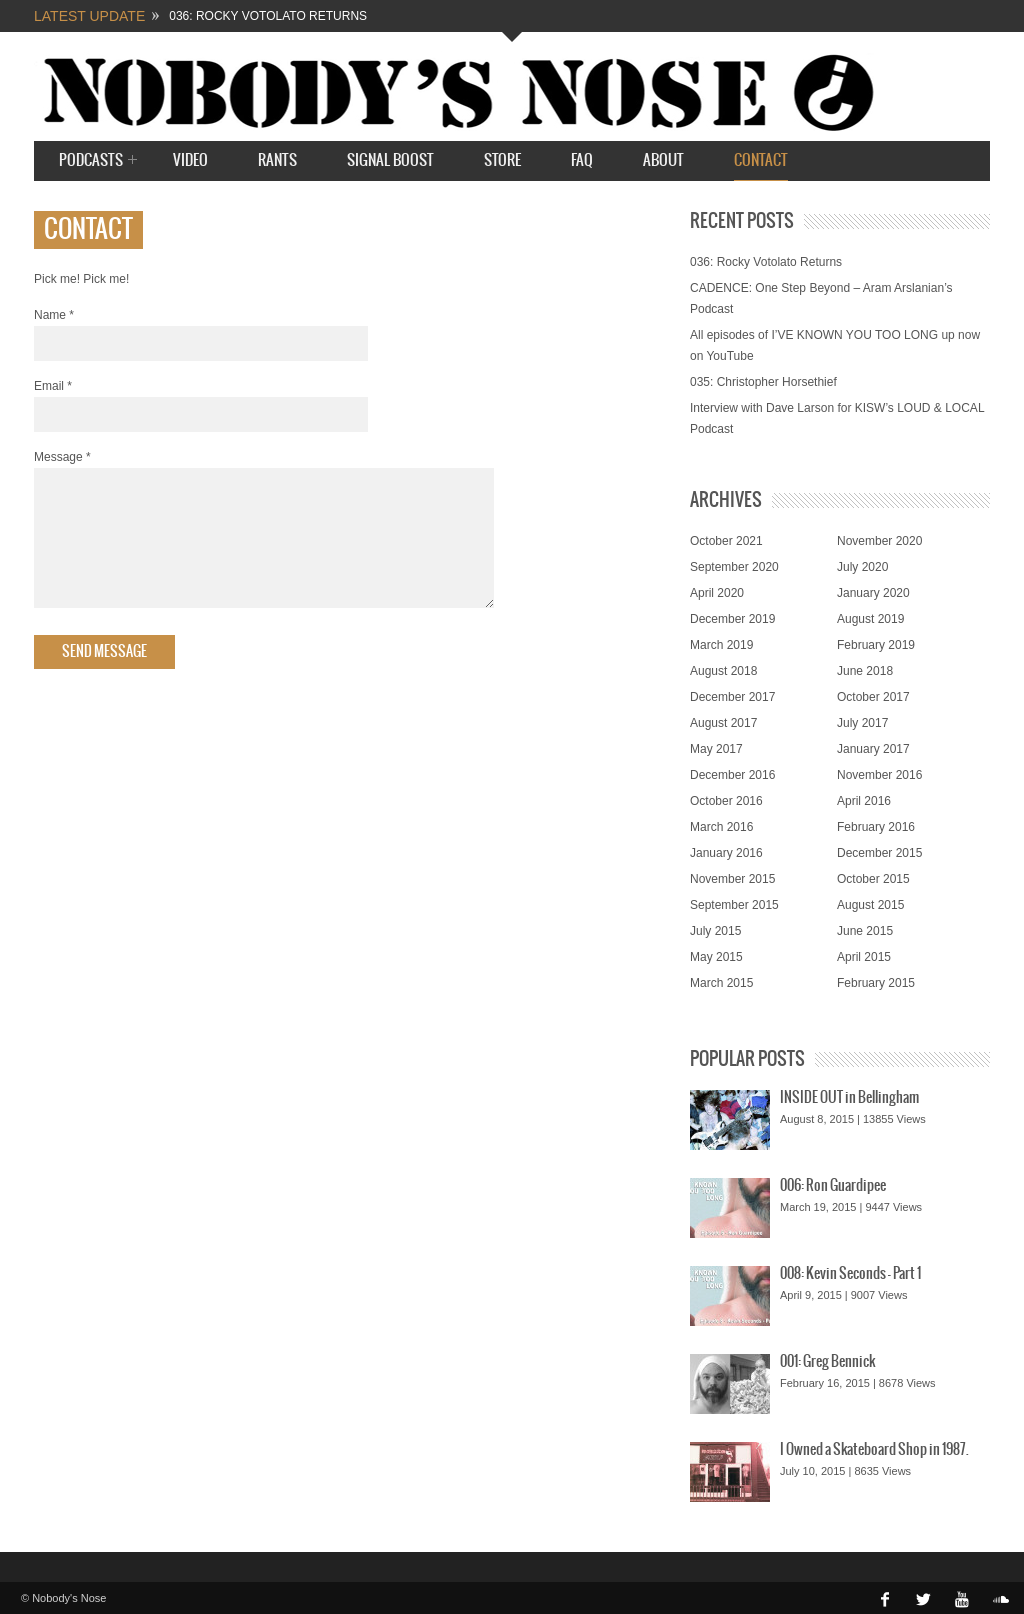  Describe the element at coordinates (876, 983) in the screenshot. I see `February 2015` at that location.